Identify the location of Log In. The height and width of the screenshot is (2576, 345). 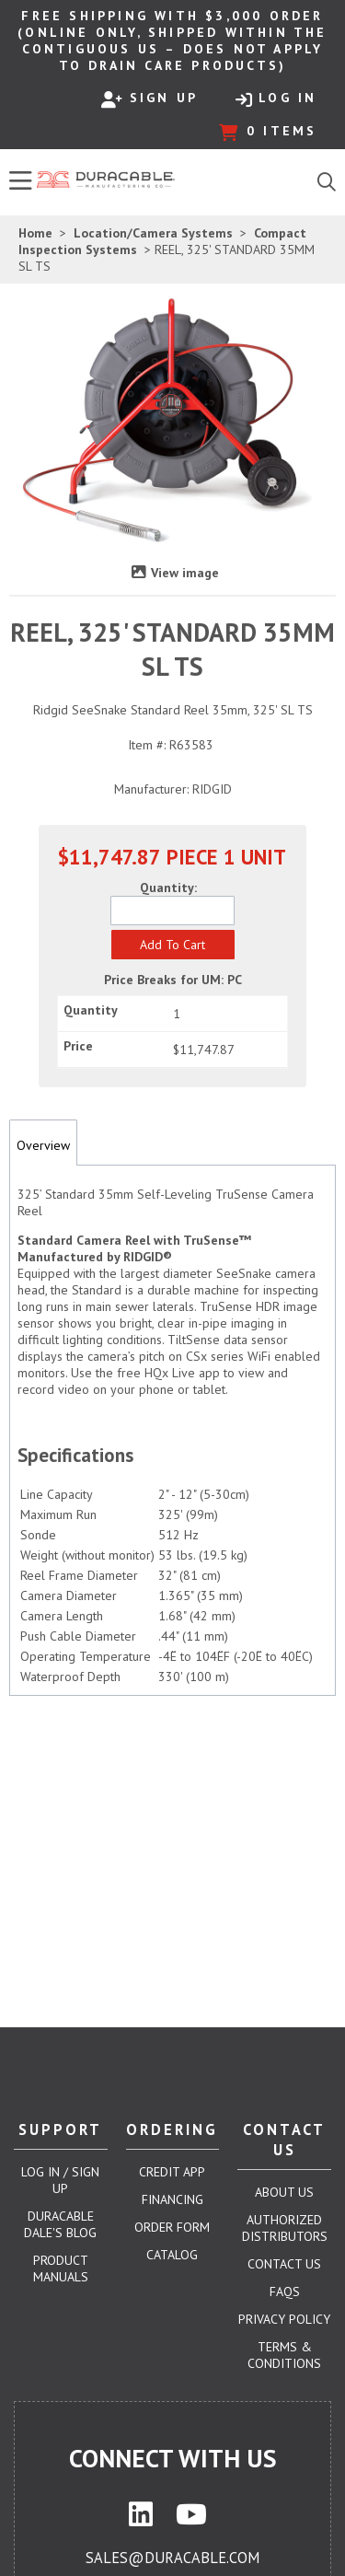
(276, 98).